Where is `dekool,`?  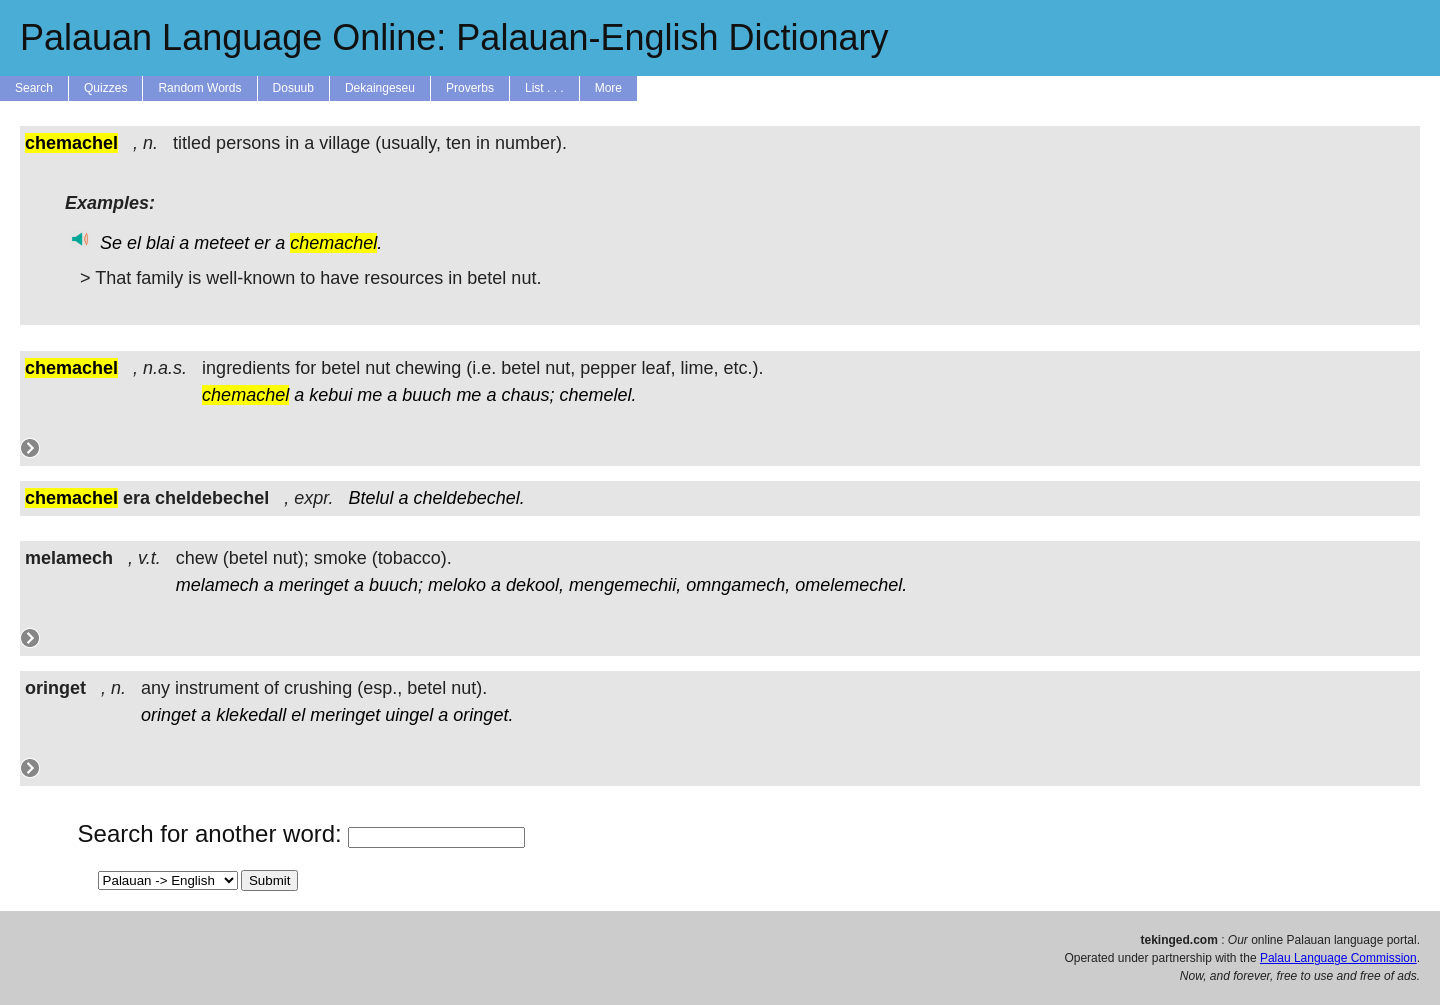 dekool, is located at coordinates (535, 585).